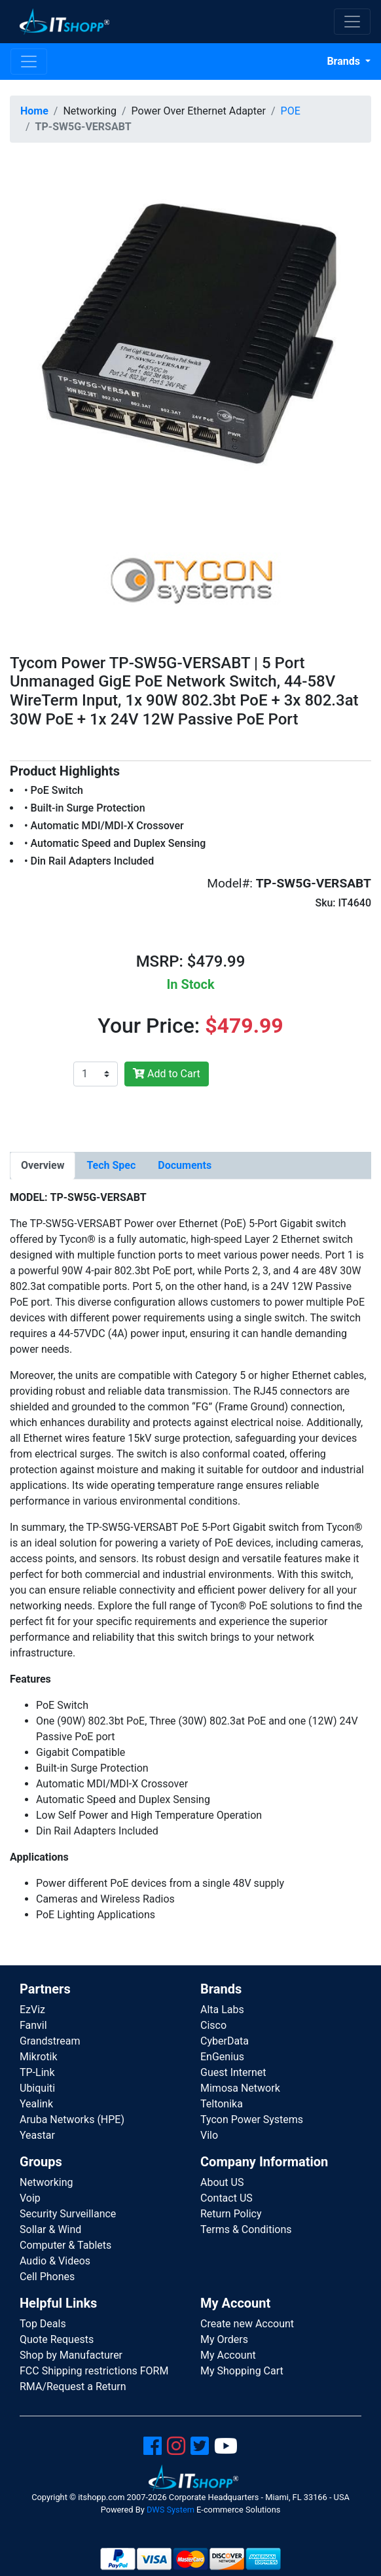 The height and width of the screenshot is (2576, 381). What do you see at coordinates (241, 2371) in the screenshot?
I see `My Shopping Cart` at bounding box center [241, 2371].